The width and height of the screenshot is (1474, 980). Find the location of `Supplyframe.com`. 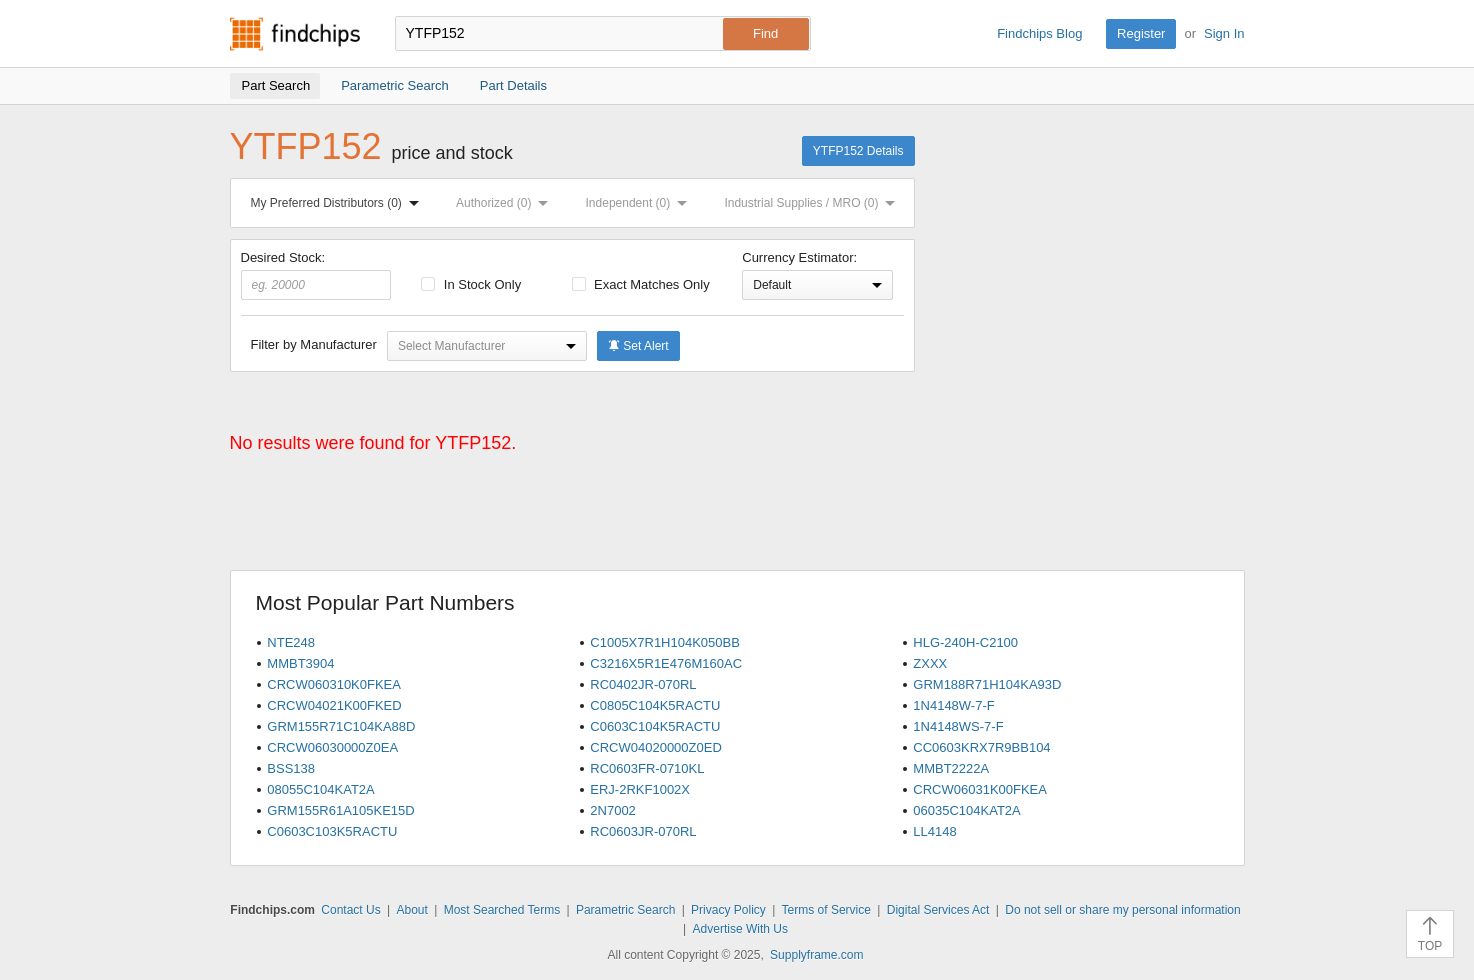

Supplyframe.com is located at coordinates (816, 955).